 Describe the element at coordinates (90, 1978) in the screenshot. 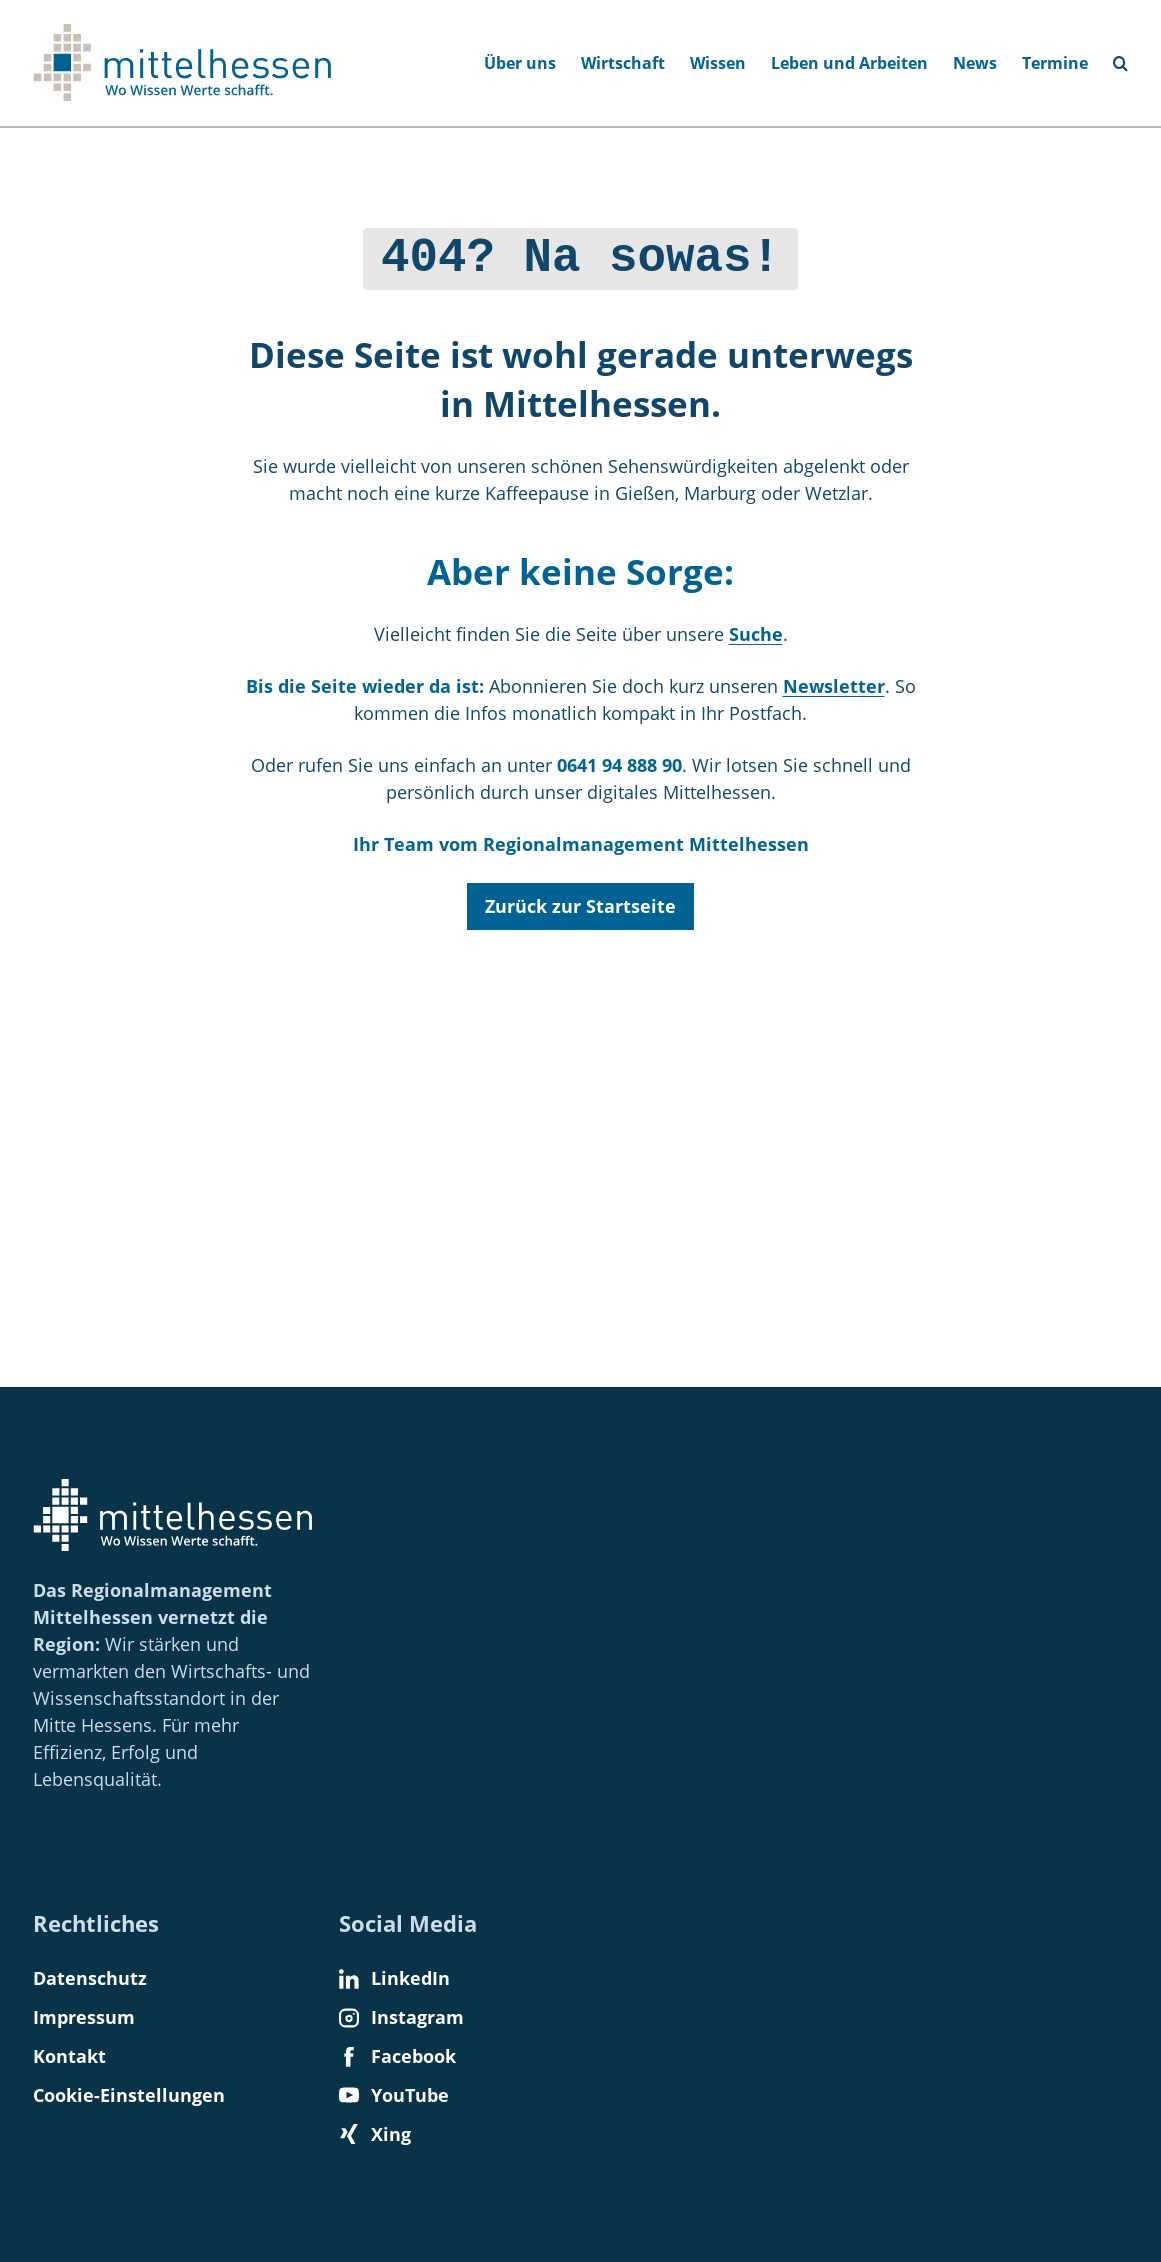

I see `Datenschutz` at that location.